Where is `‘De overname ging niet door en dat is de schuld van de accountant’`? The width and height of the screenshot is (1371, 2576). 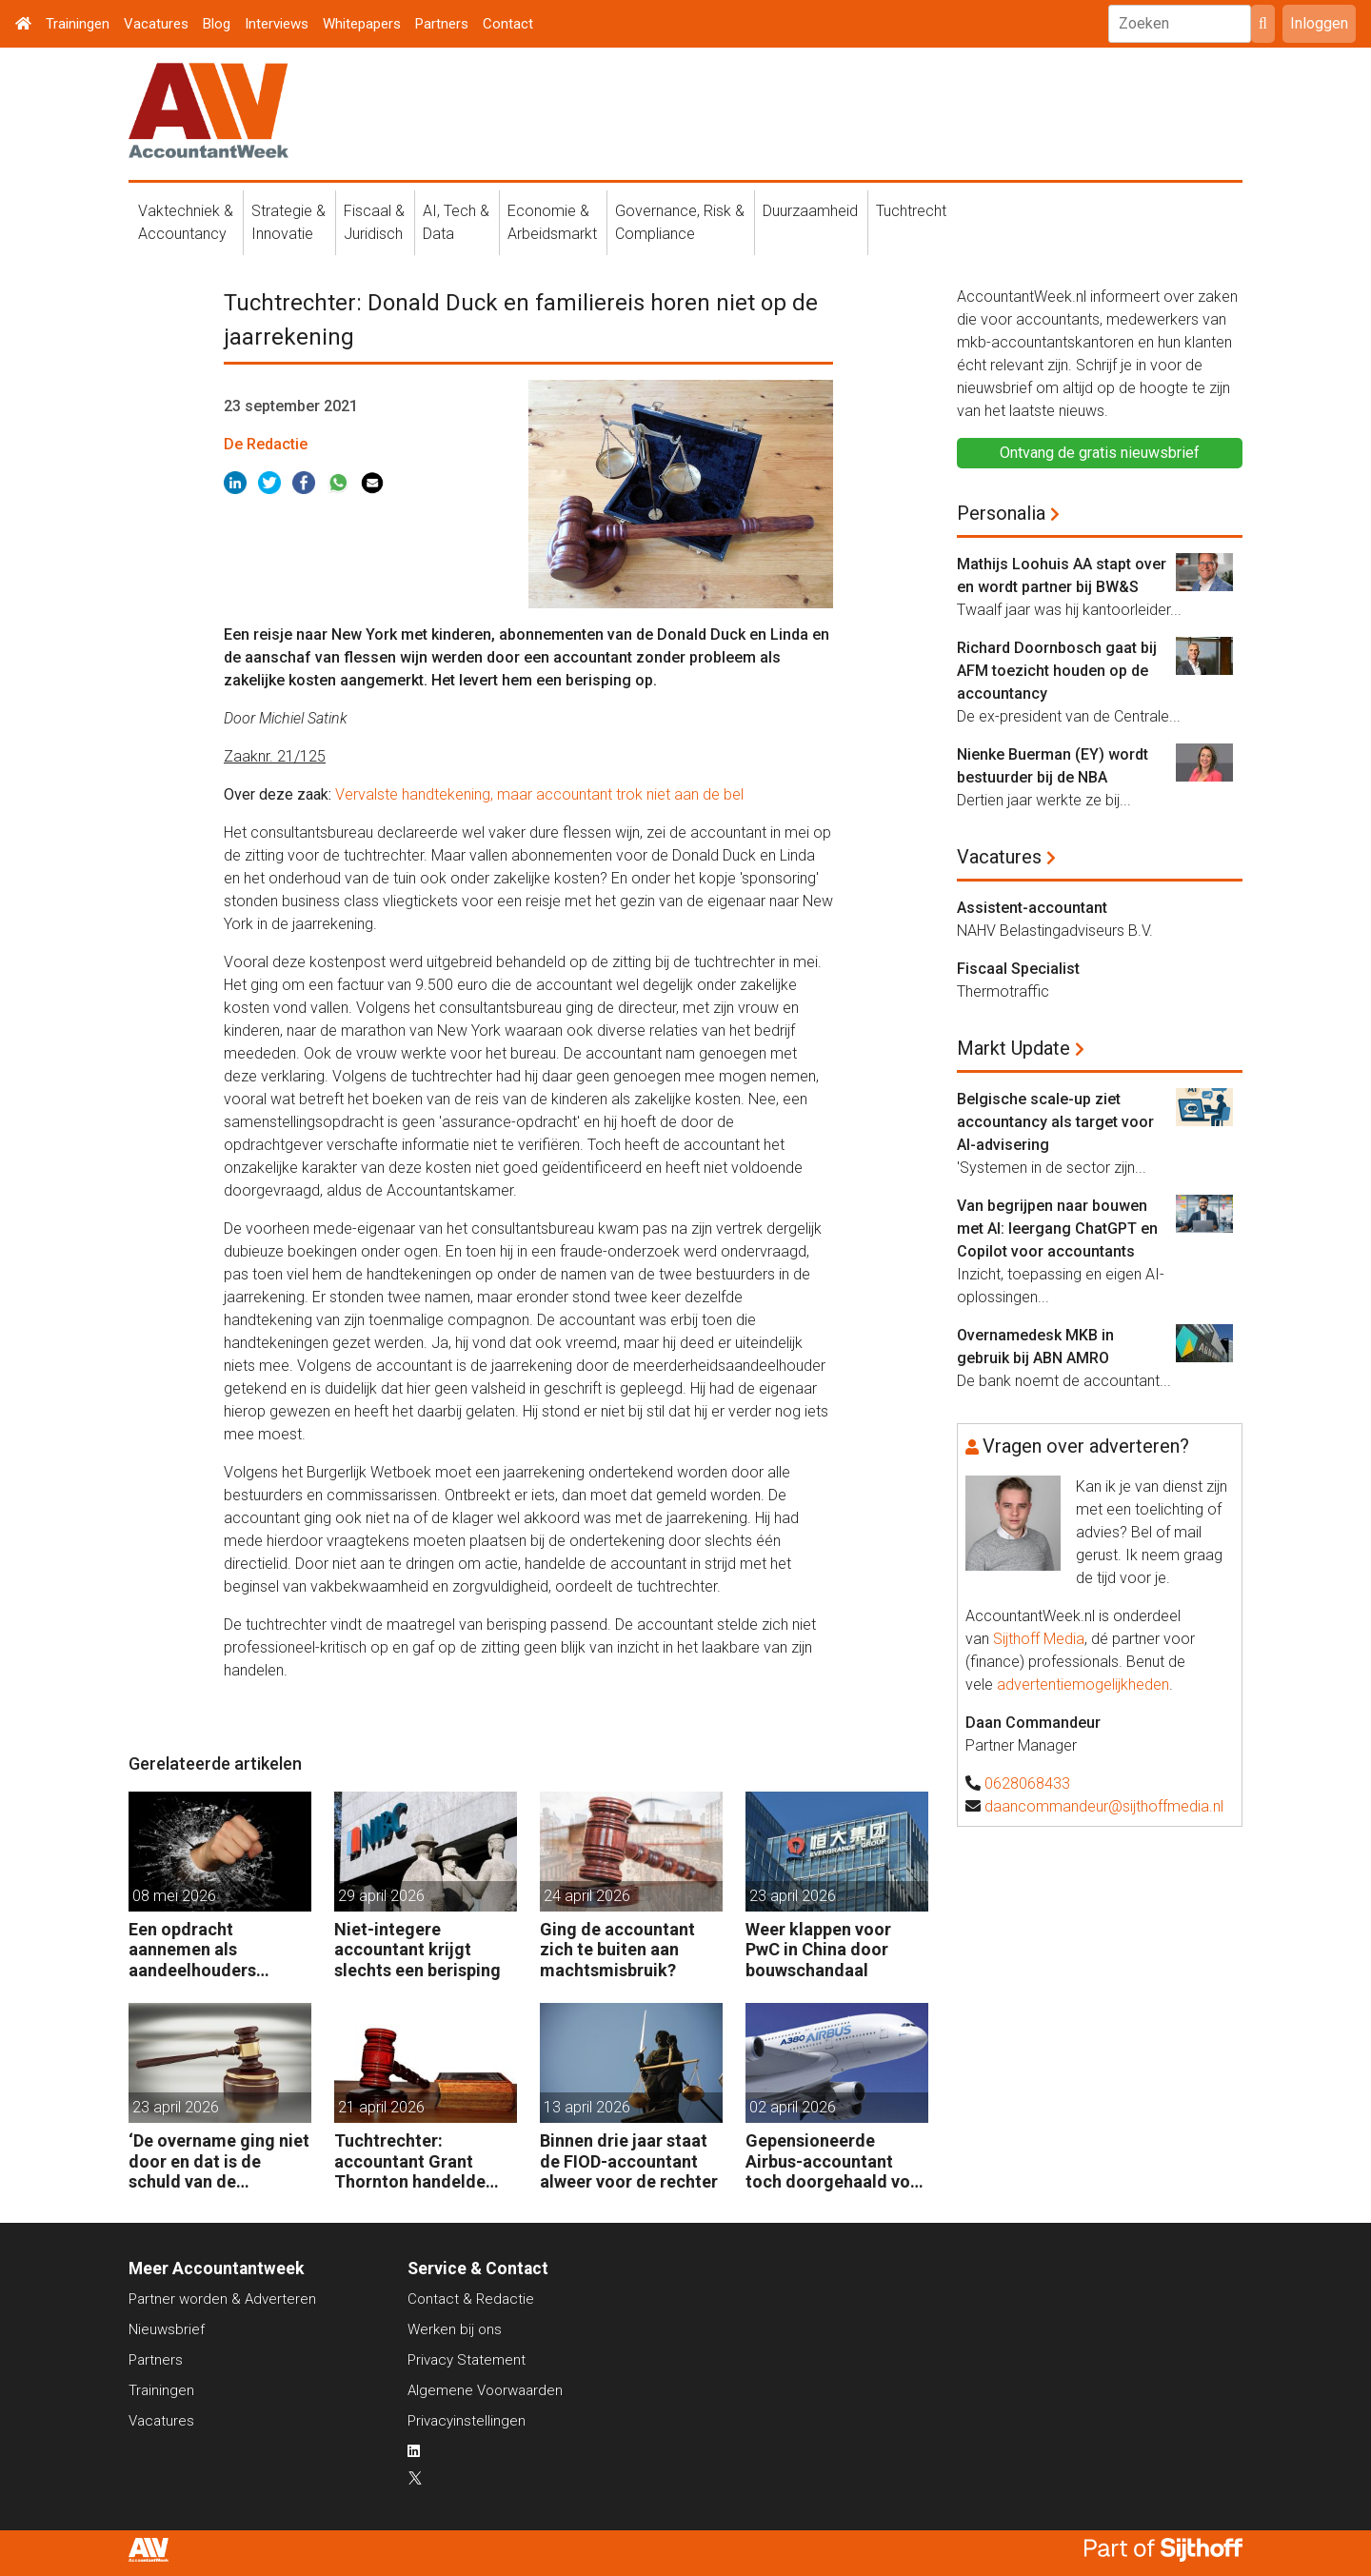 ‘De overname ging niet door en dat is de schuld van de accountant’ is located at coordinates (219, 2161).